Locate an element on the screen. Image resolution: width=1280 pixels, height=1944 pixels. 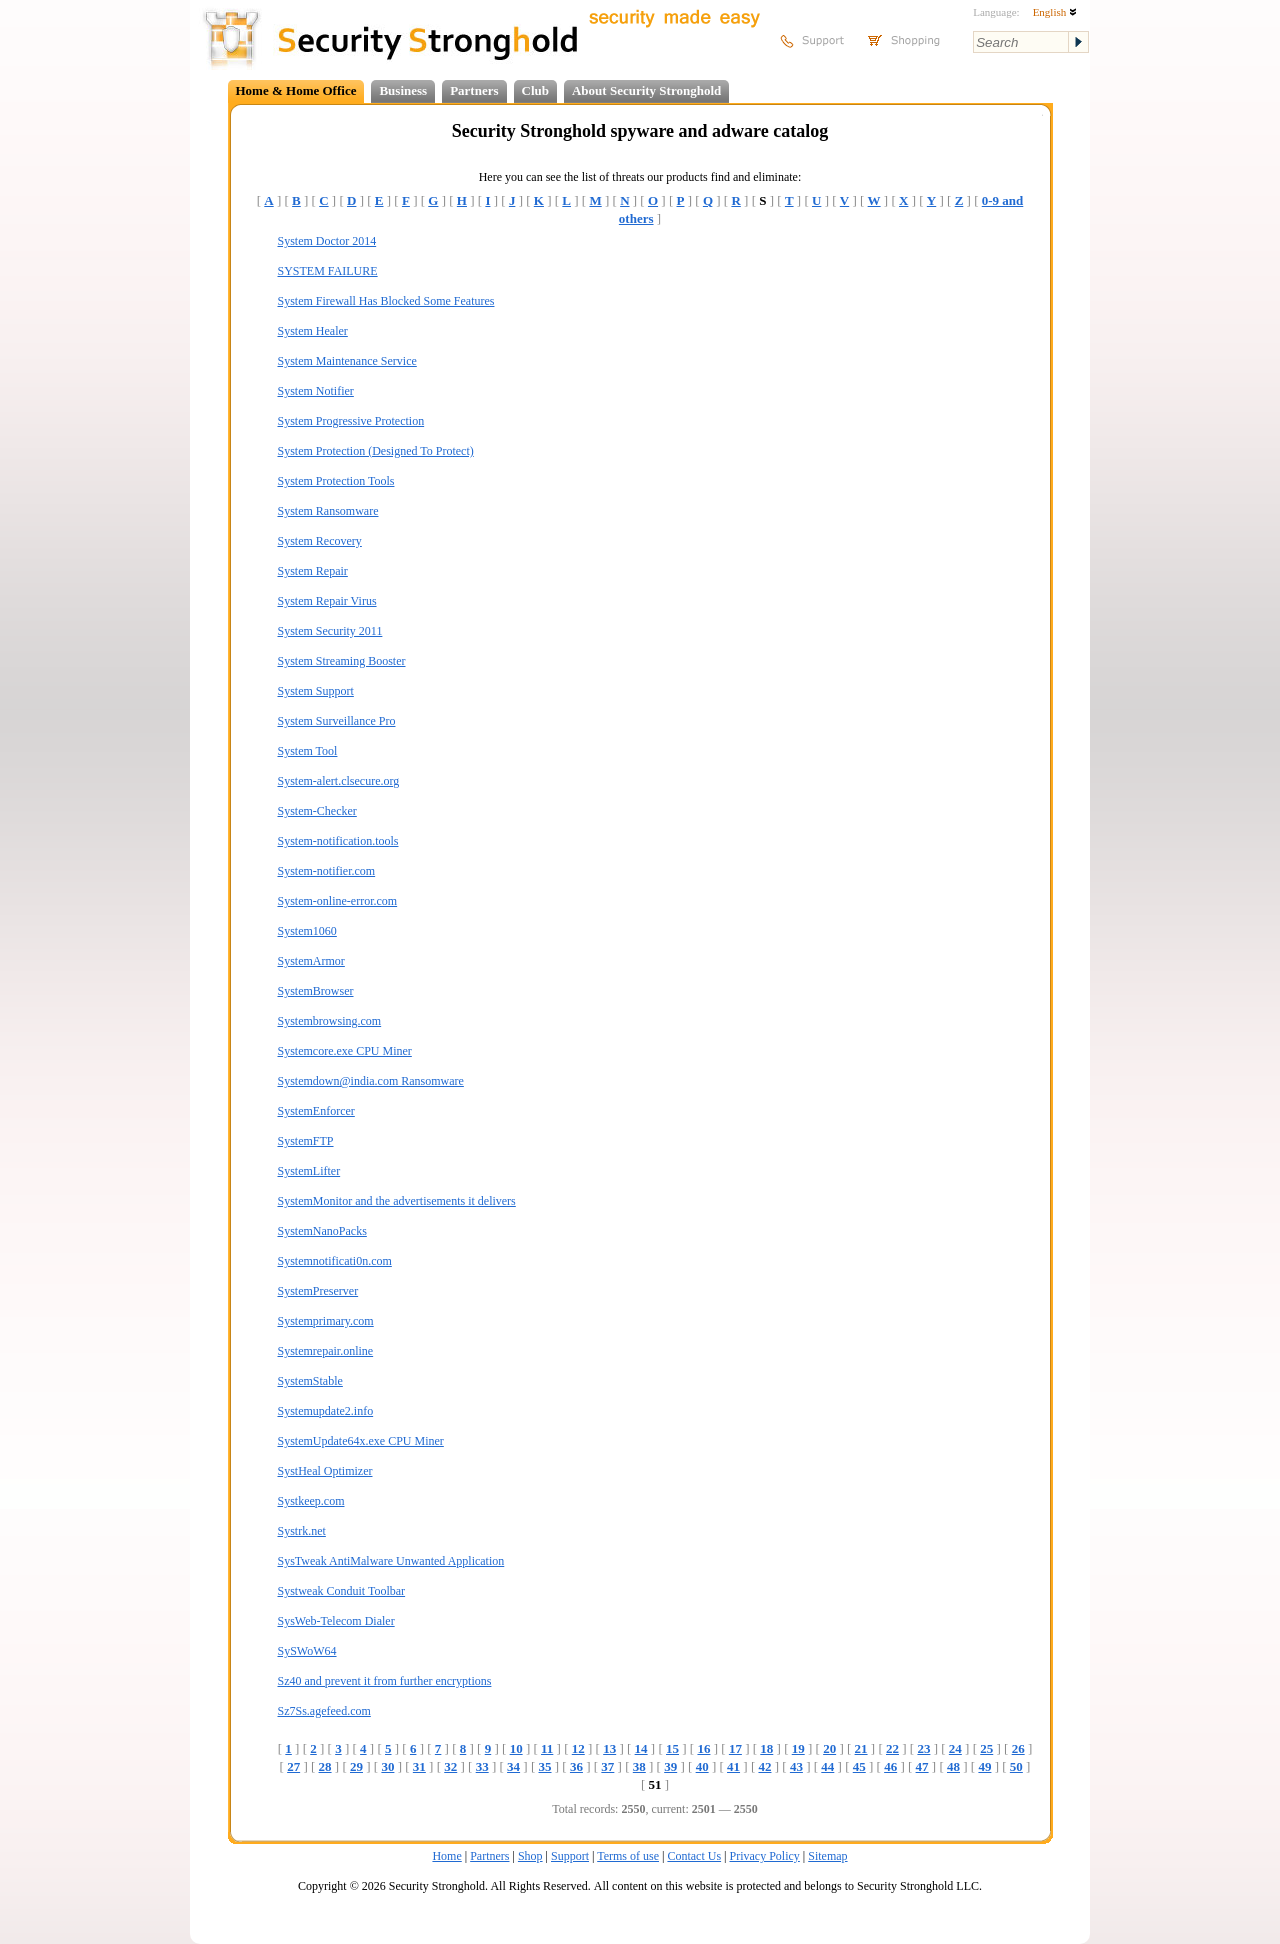
Contact Us is located at coordinates (694, 1856).